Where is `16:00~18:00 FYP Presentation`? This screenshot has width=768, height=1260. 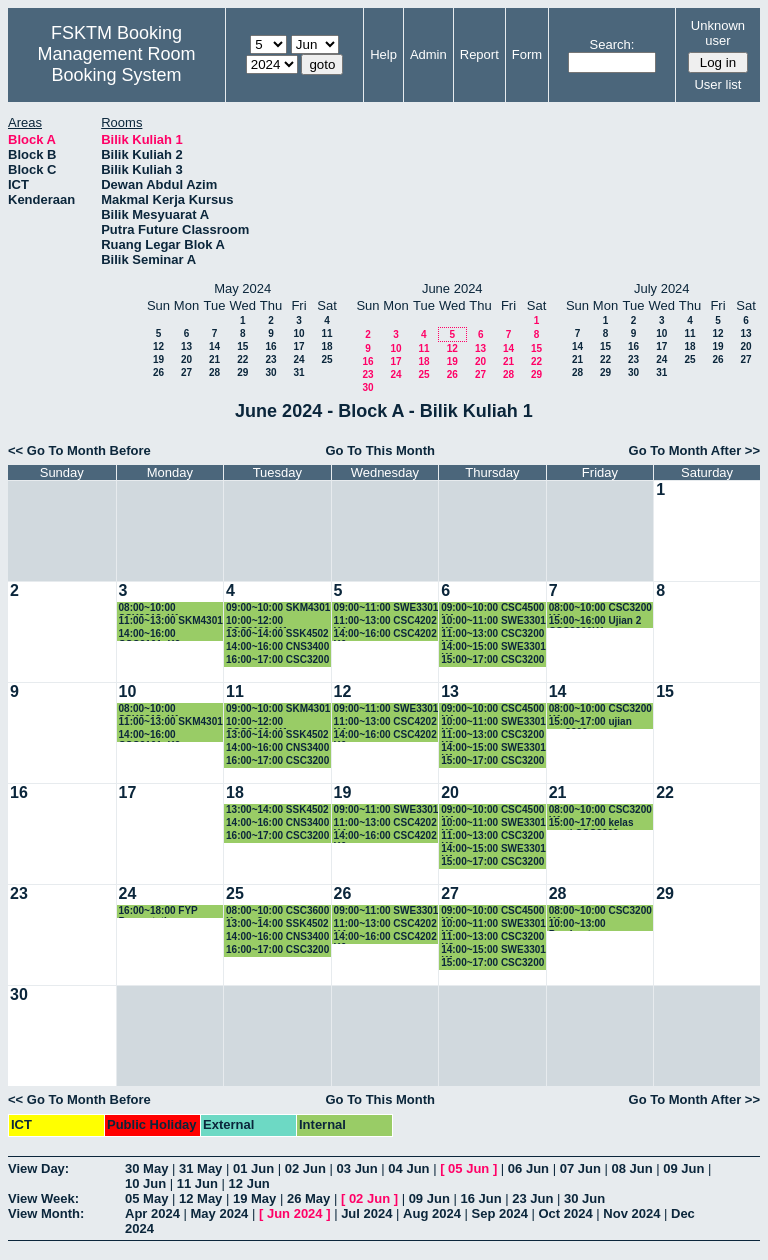
16:00~18:00 FYP Presentation is located at coordinates (158, 911).